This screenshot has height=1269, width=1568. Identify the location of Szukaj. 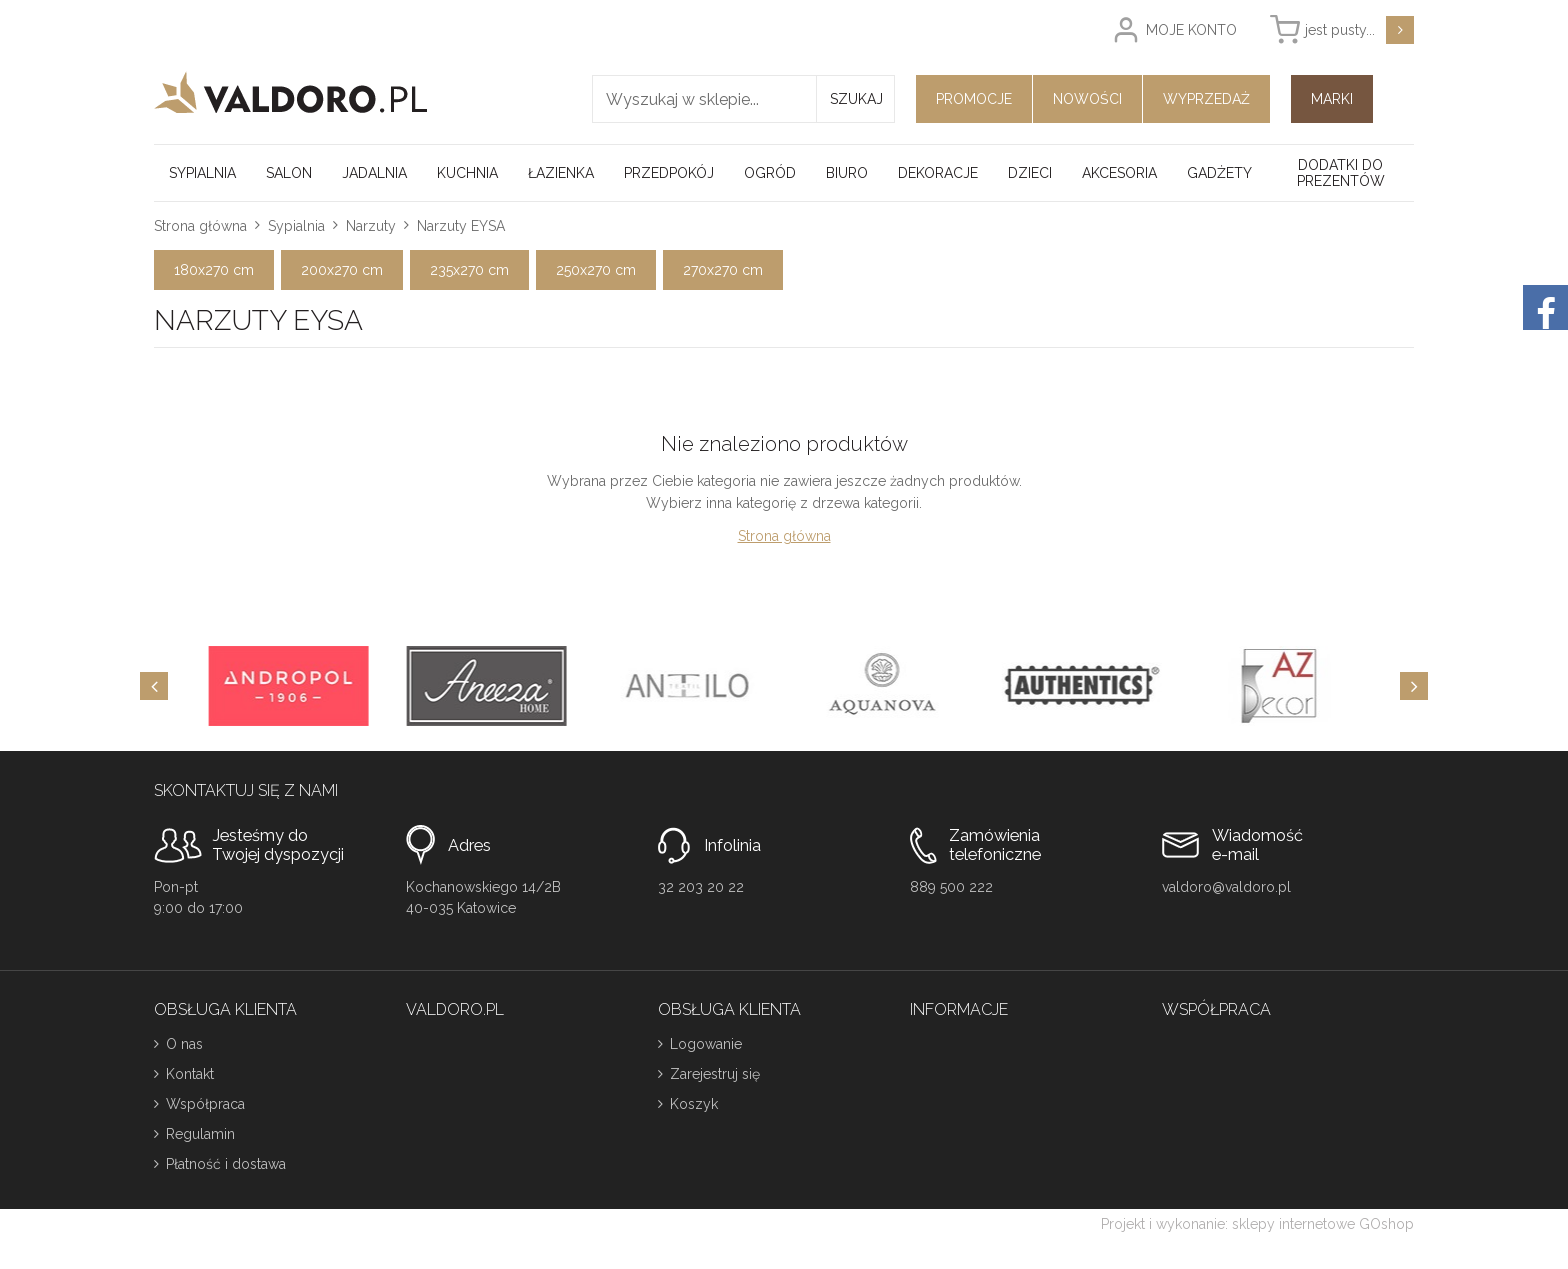
(856, 99).